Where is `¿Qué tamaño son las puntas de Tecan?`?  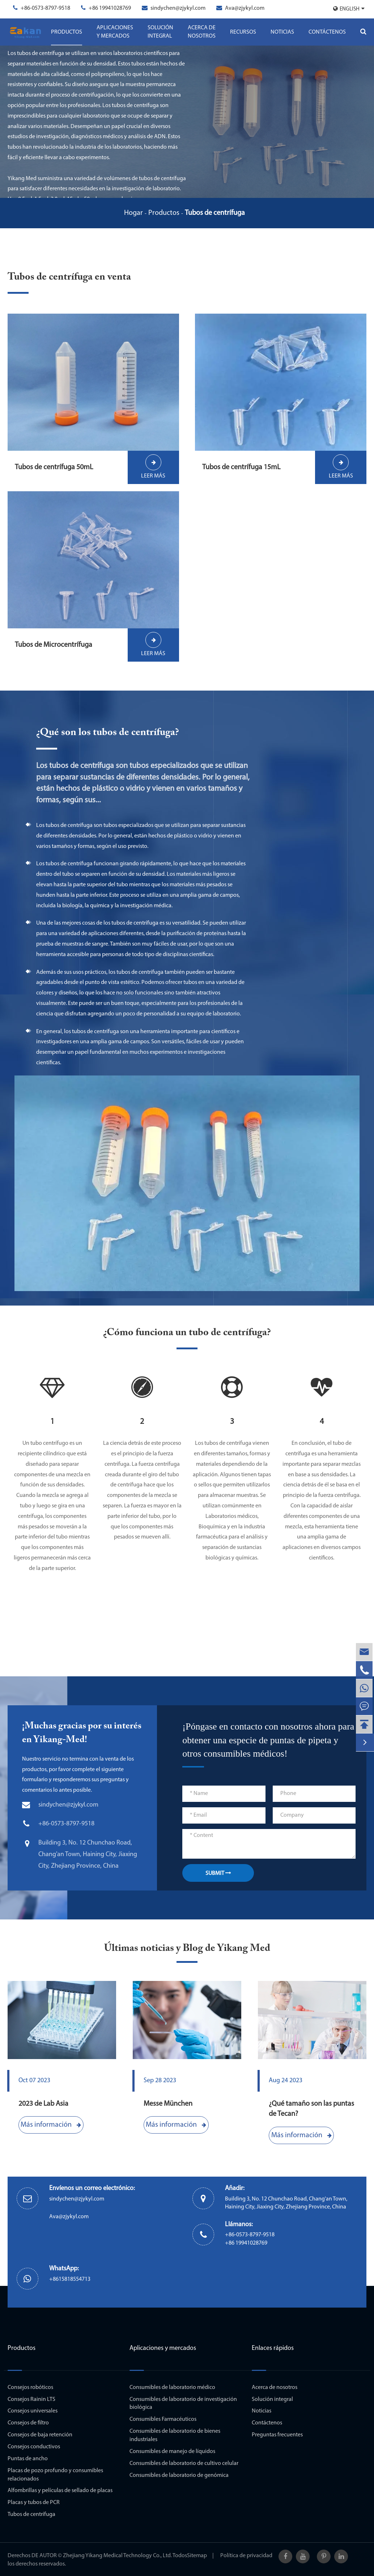 ¿Qué tamaño son las puntas de Tecan? is located at coordinates (311, 2109).